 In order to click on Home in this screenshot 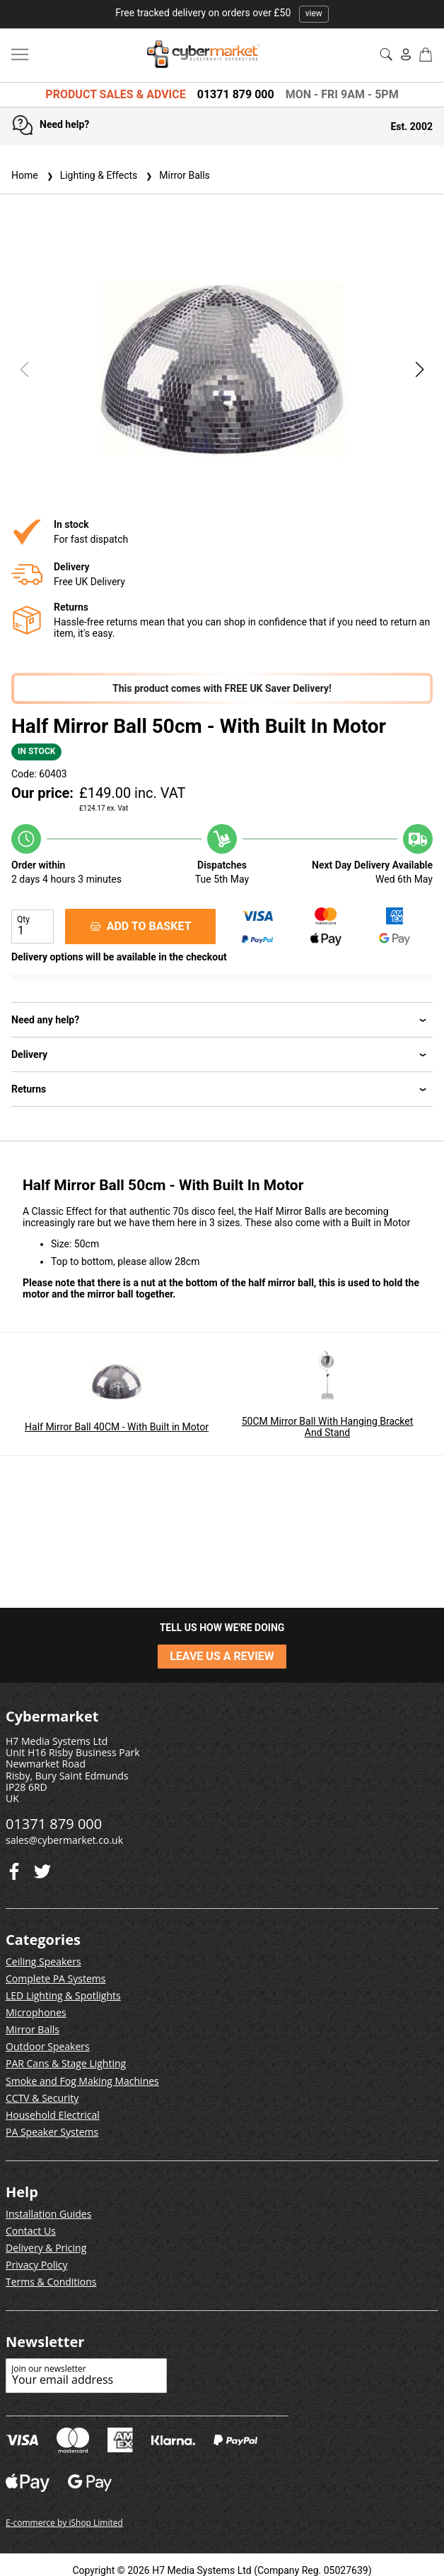, I will do `click(24, 175)`.